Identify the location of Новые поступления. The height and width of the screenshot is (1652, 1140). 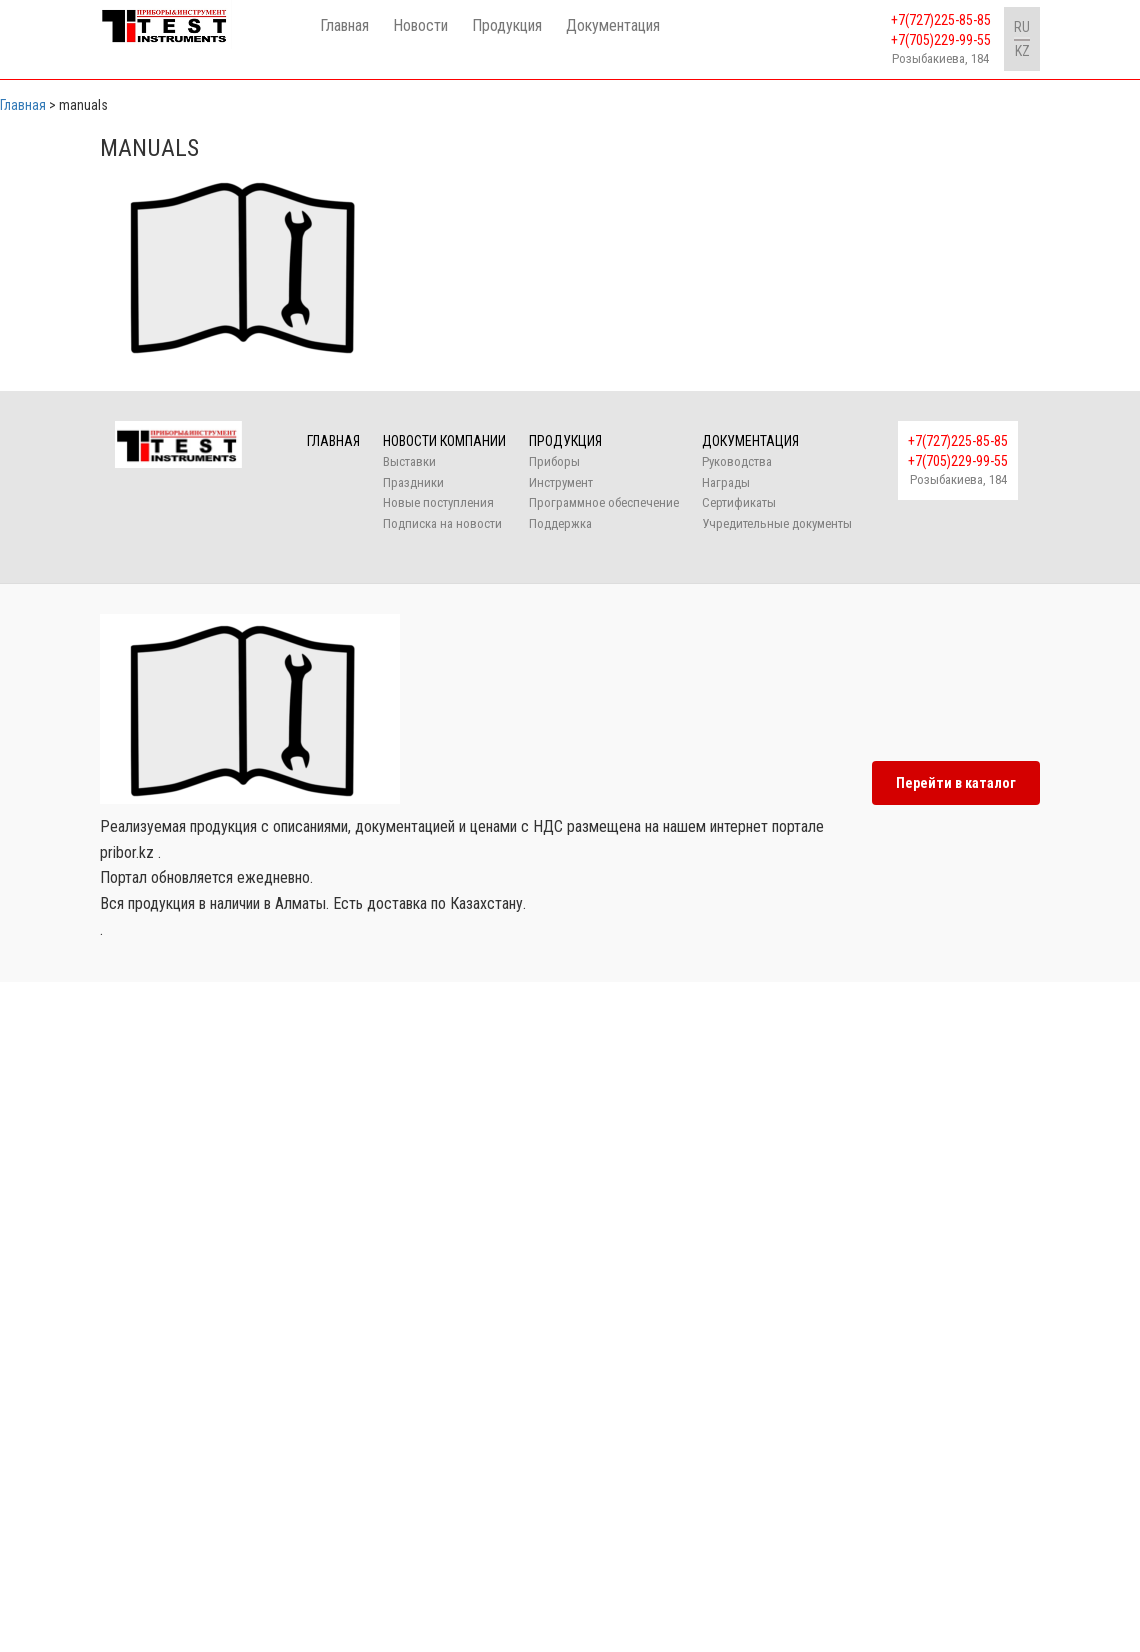
(438, 502).